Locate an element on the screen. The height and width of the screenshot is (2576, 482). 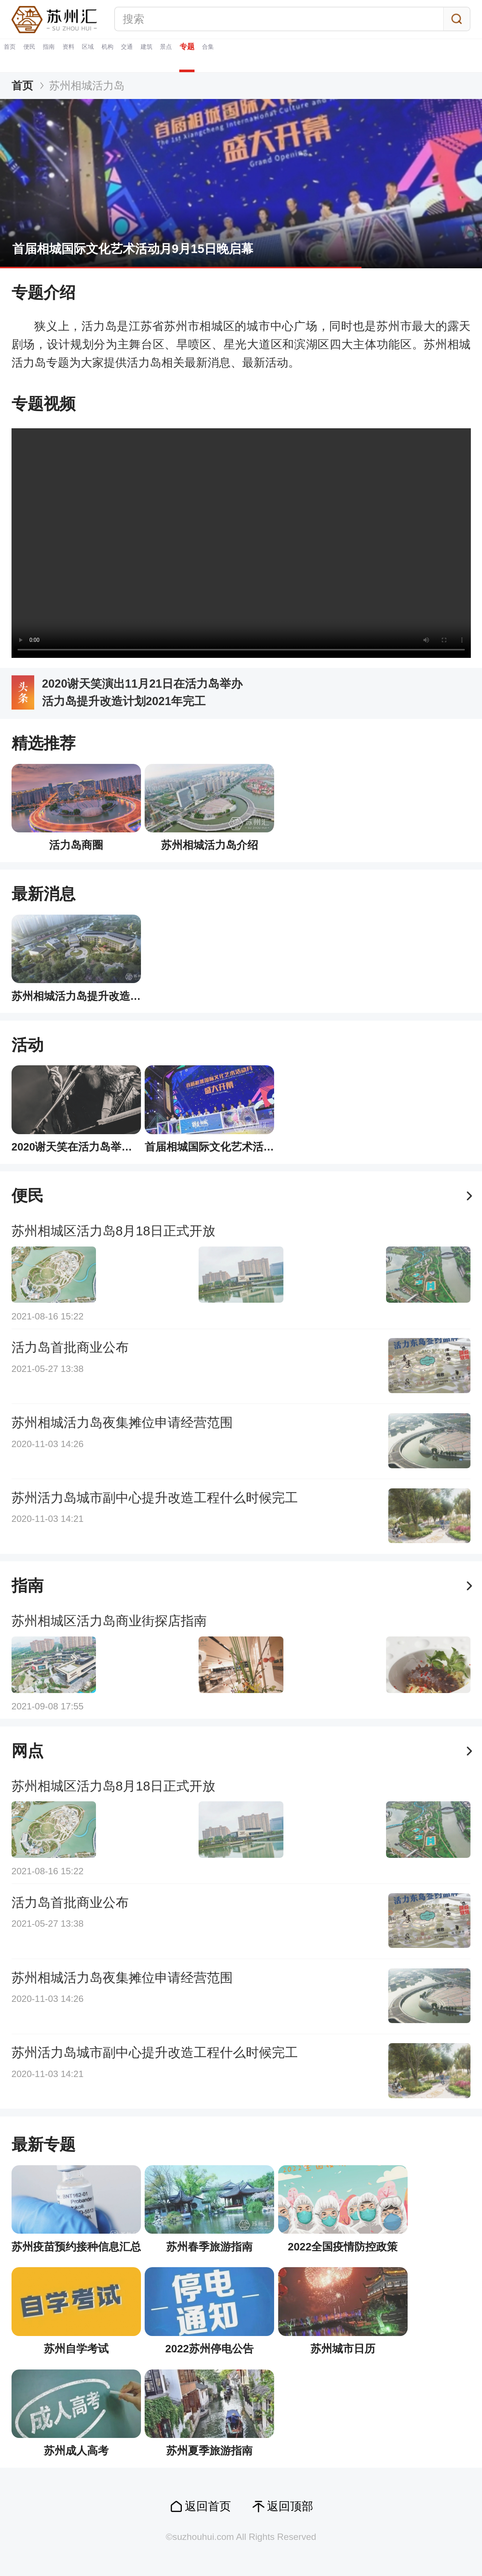
首页 is located at coordinates (20, 55).